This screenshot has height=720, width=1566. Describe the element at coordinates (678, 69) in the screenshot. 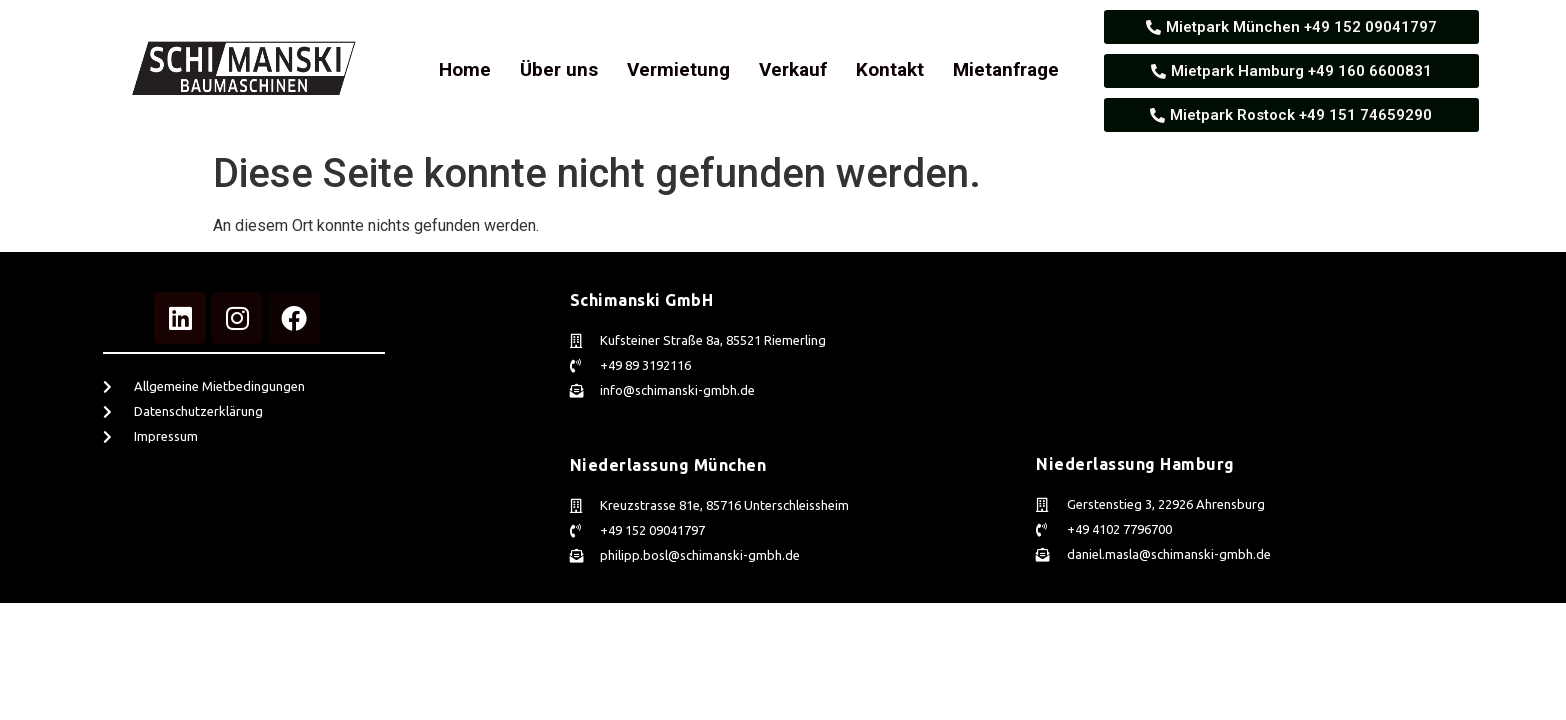

I see `Vermietung` at that location.